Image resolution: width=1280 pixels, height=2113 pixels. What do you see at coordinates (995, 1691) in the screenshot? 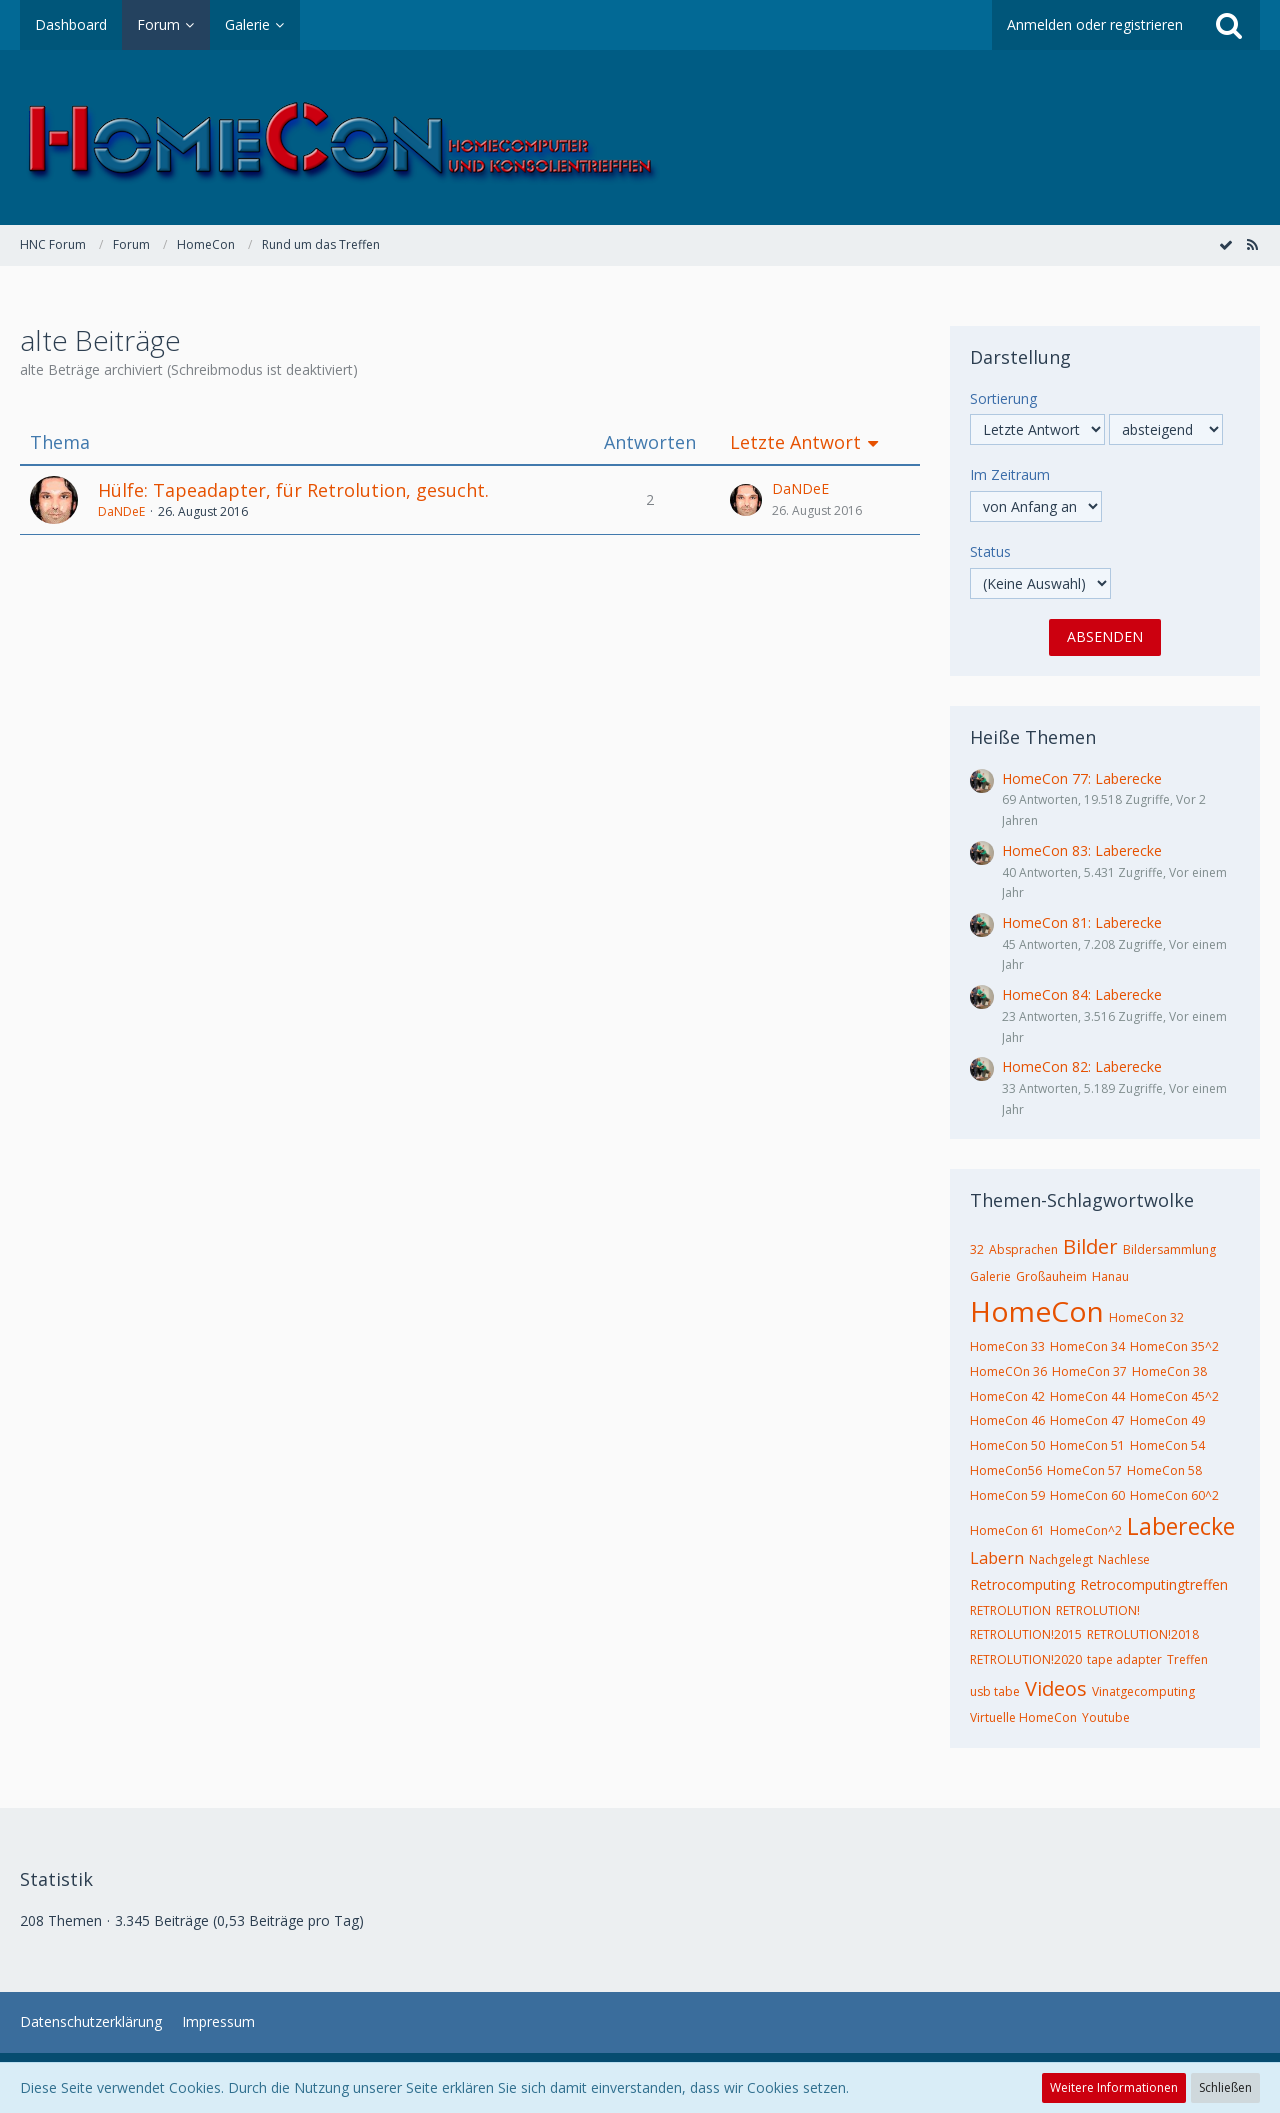
I see `usb tabe` at bounding box center [995, 1691].